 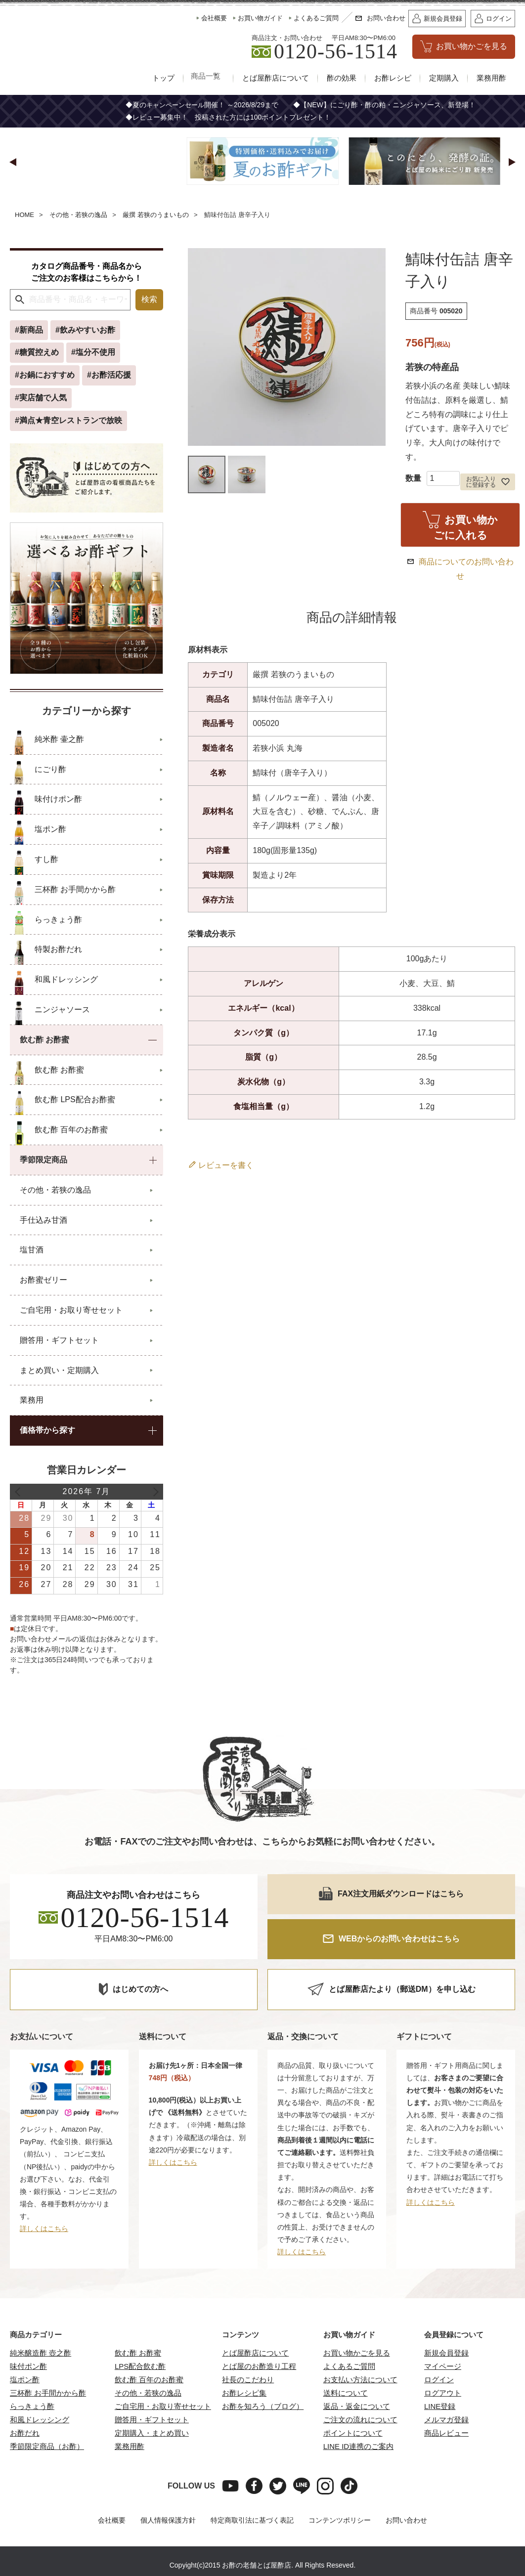 What do you see at coordinates (439, 2380) in the screenshot?
I see `ログイン` at bounding box center [439, 2380].